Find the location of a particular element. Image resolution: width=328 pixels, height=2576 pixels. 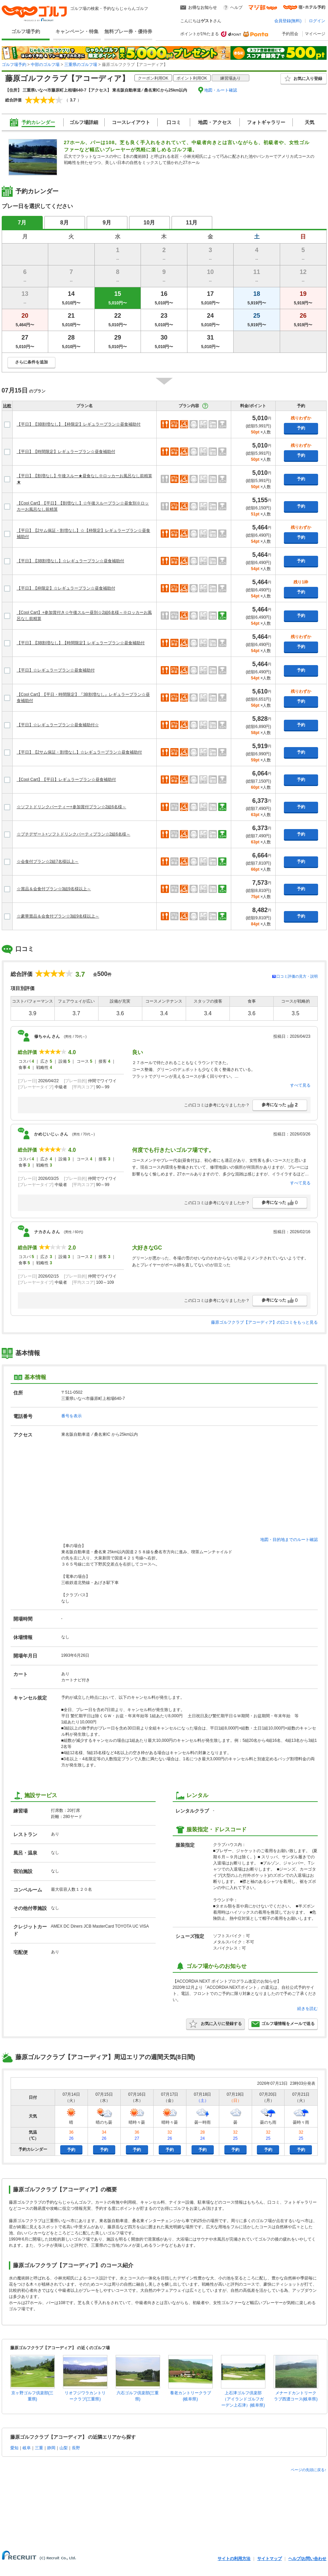

地図・目的地までのルート確認 is located at coordinates (289, 1539).